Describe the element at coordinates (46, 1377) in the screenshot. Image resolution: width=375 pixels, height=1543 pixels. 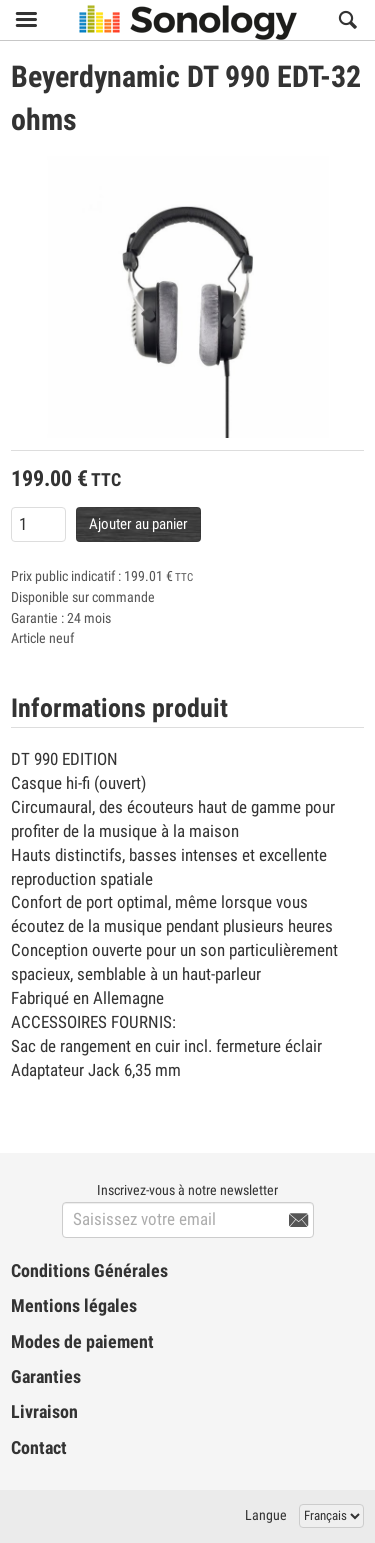
I see `Garanties` at that location.